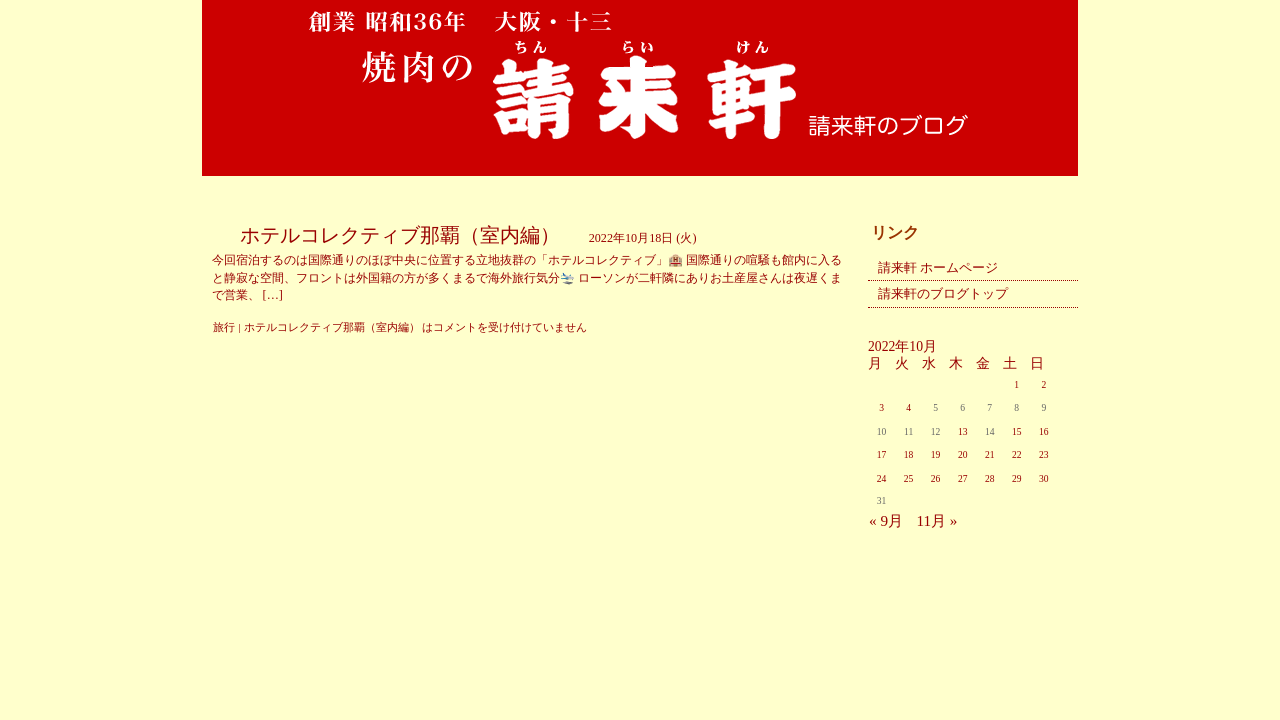 The height and width of the screenshot is (720, 1280). Describe the element at coordinates (990, 454) in the screenshot. I see `21 [2022年10月21日 に投稿を公開]` at that location.